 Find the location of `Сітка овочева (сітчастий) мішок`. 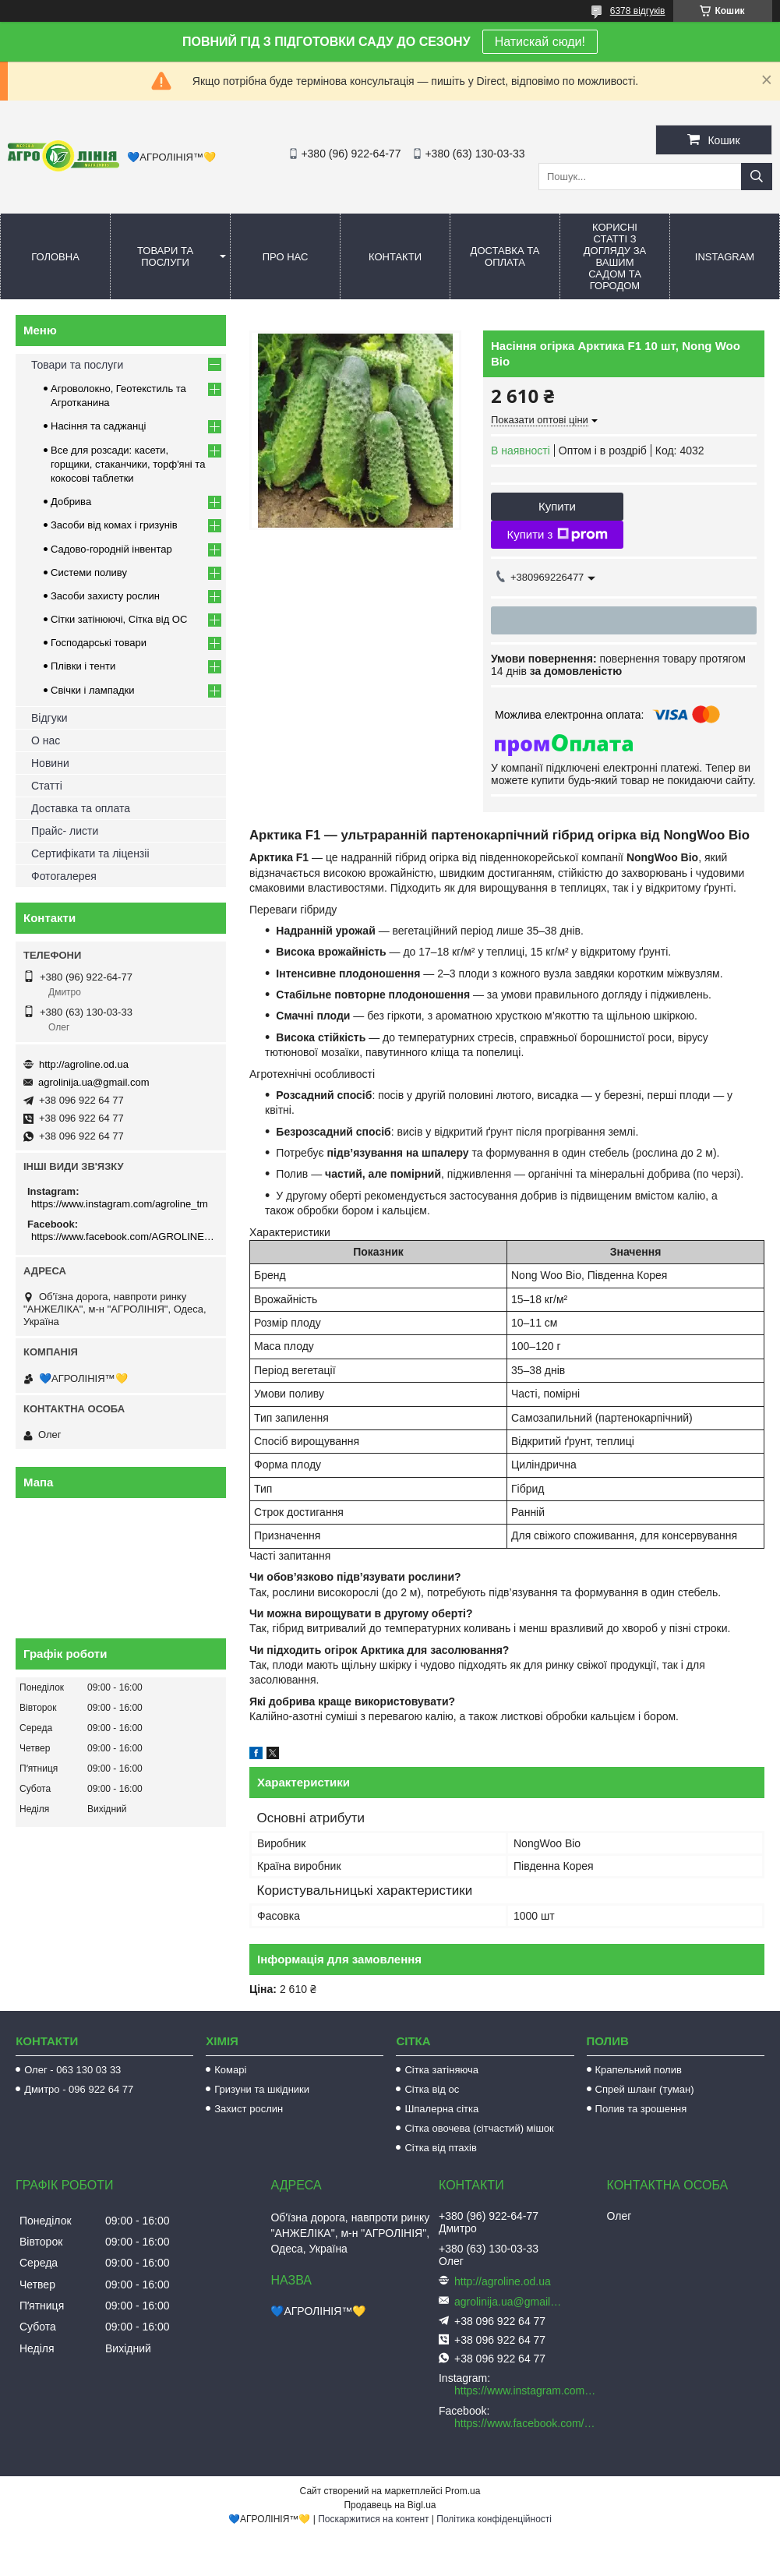

Сітка овочева (сітчастий) мішок is located at coordinates (478, 2128).